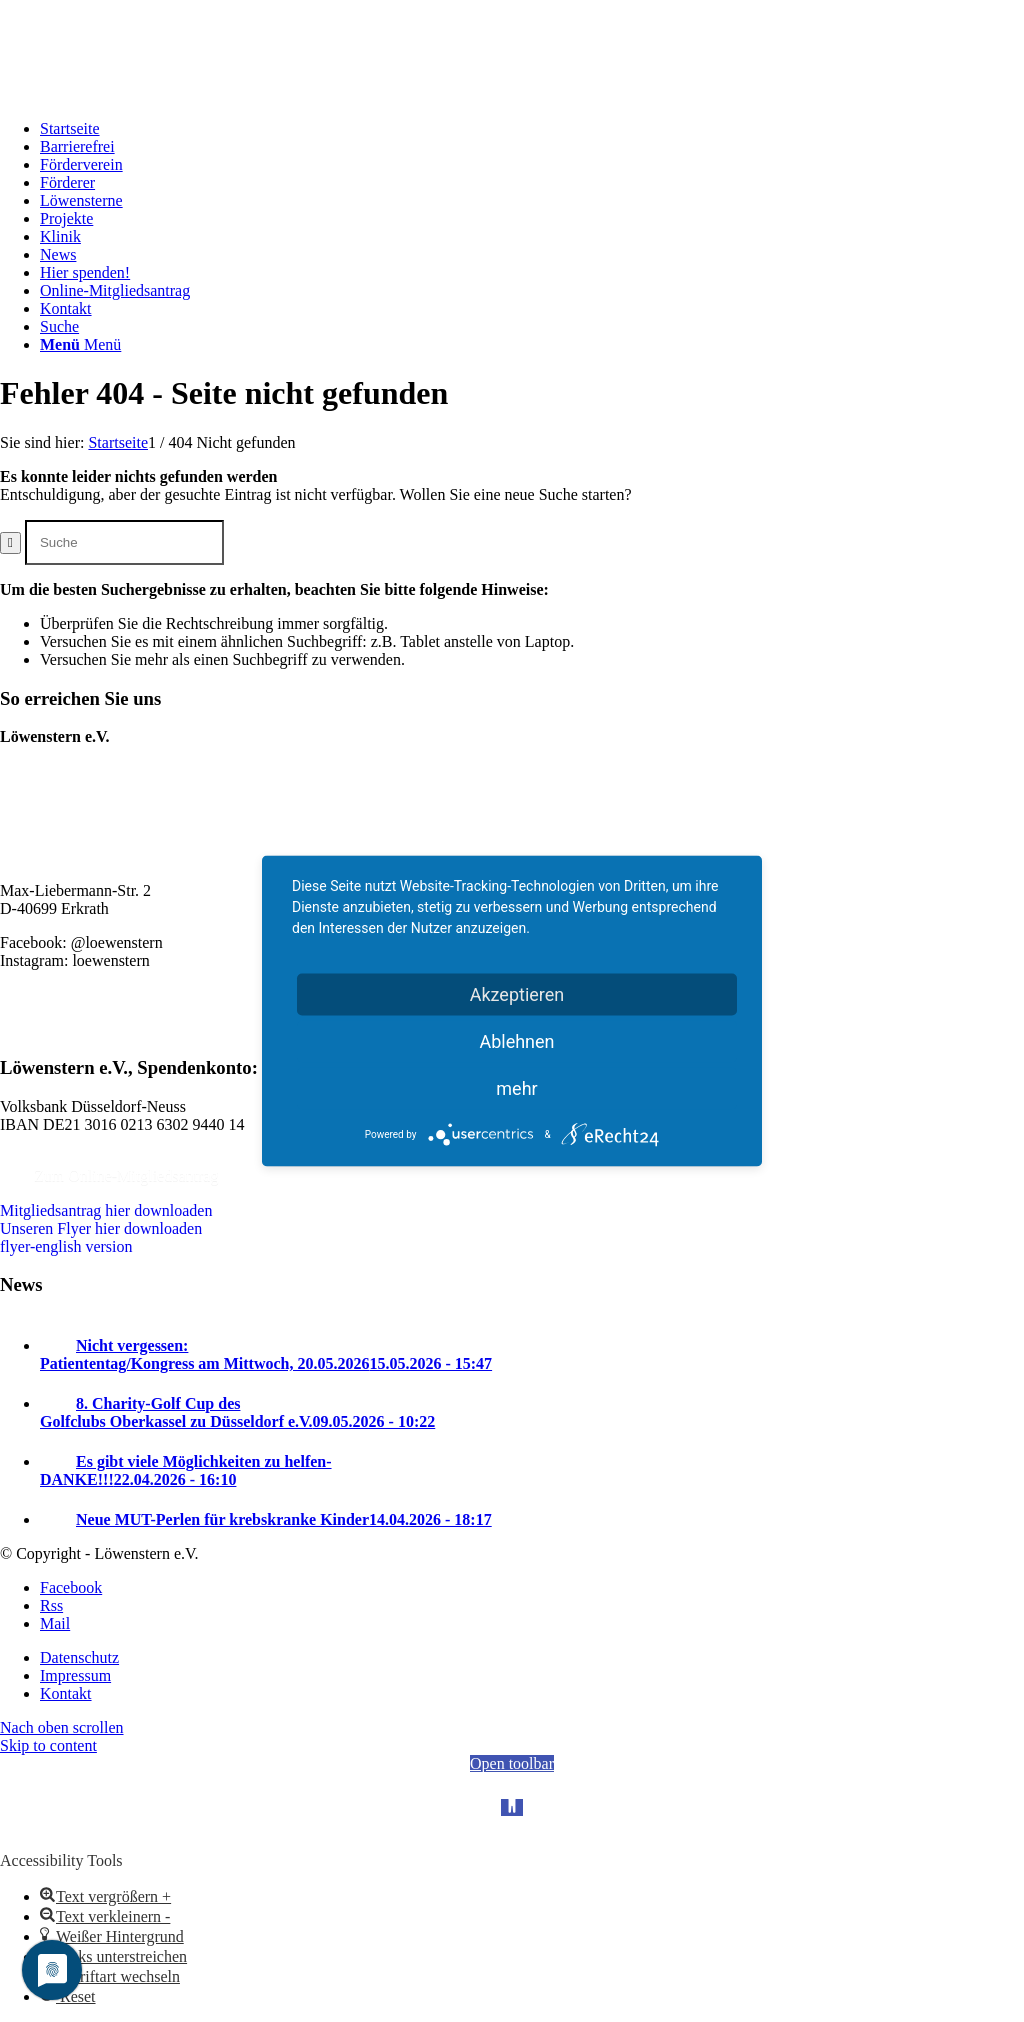  What do you see at coordinates (59, 326) in the screenshot?
I see `[Suche]` at bounding box center [59, 326].